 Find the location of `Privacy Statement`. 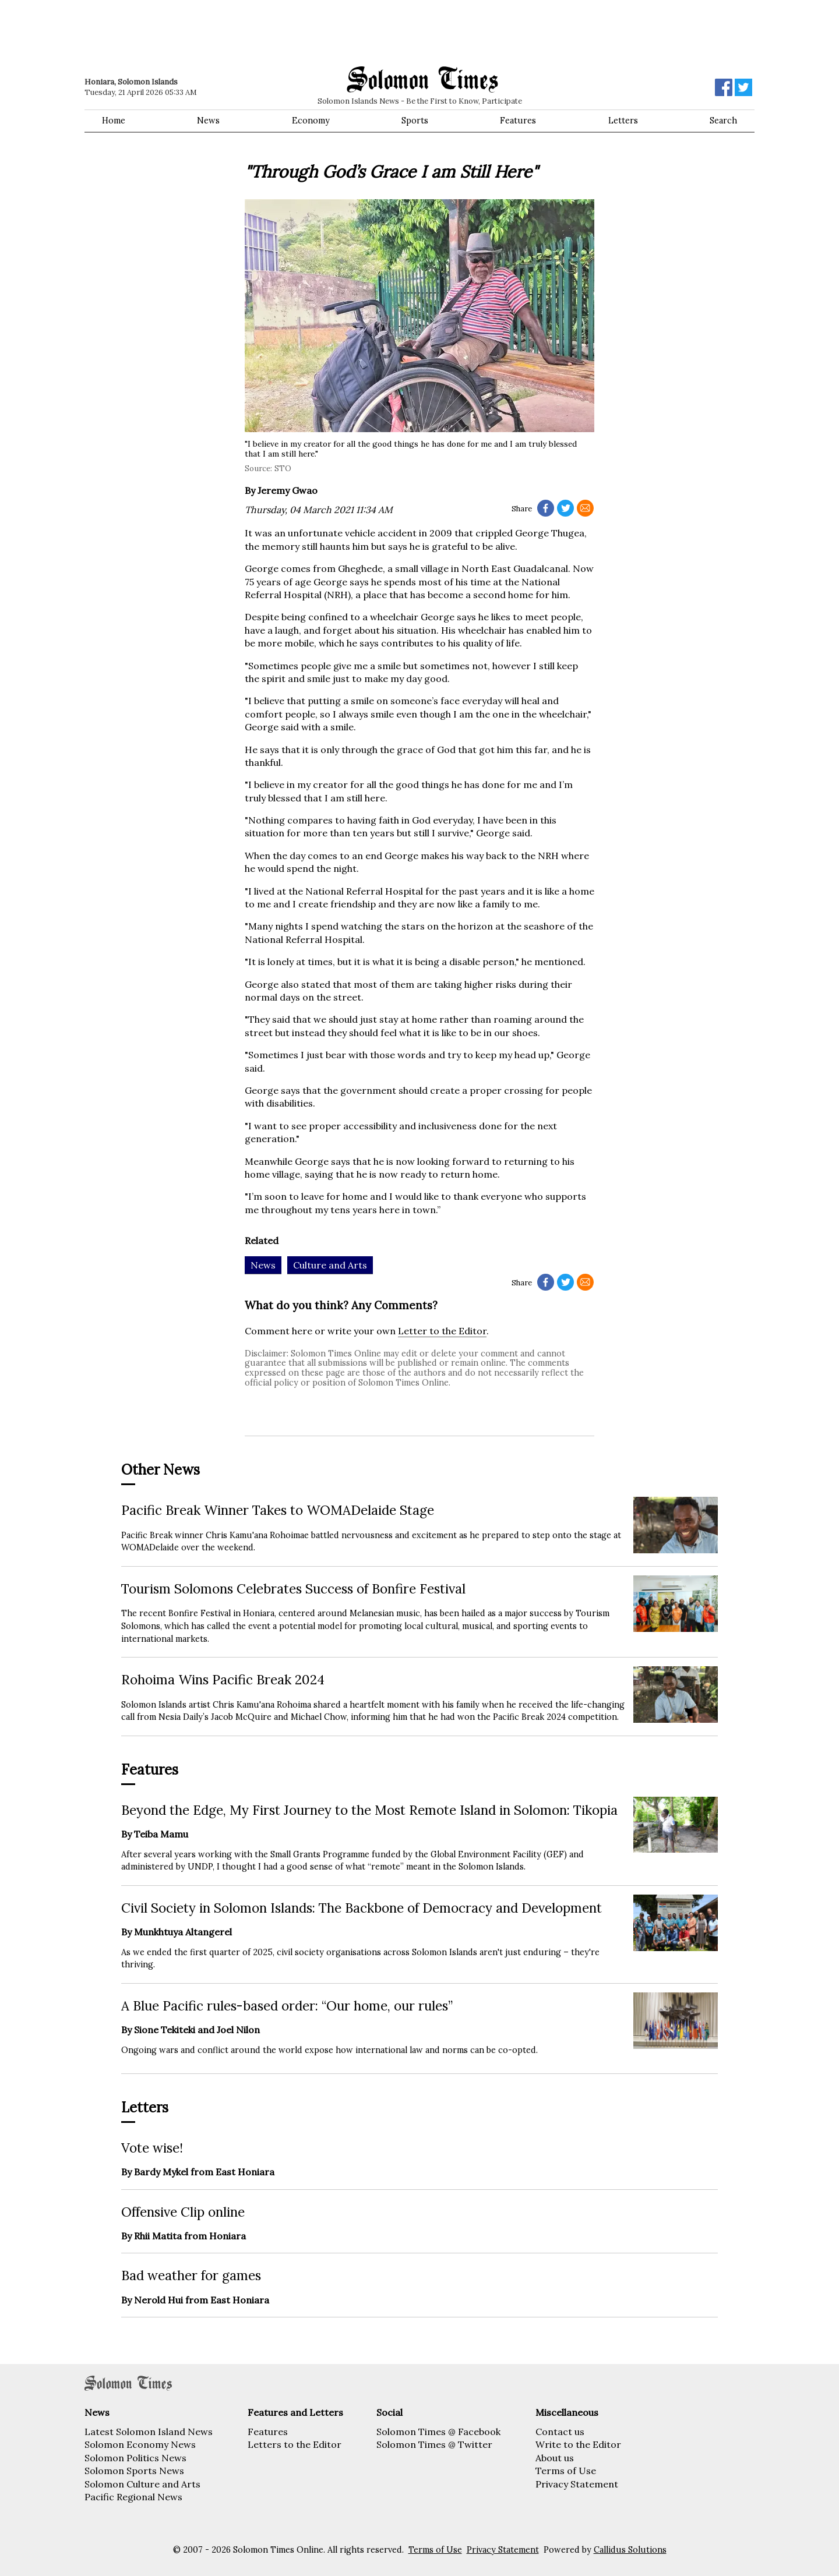

Privacy Statement is located at coordinates (576, 2484).